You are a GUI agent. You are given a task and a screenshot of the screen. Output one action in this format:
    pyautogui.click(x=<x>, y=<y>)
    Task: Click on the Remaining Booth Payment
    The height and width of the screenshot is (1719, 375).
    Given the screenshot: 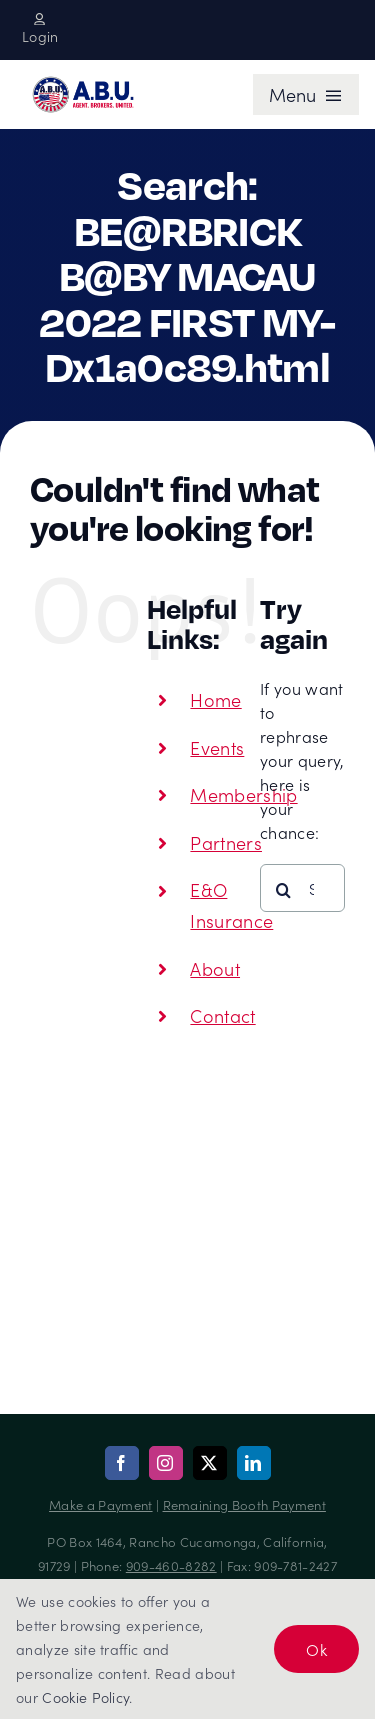 What is the action you would take?
    pyautogui.click(x=244, y=1504)
    